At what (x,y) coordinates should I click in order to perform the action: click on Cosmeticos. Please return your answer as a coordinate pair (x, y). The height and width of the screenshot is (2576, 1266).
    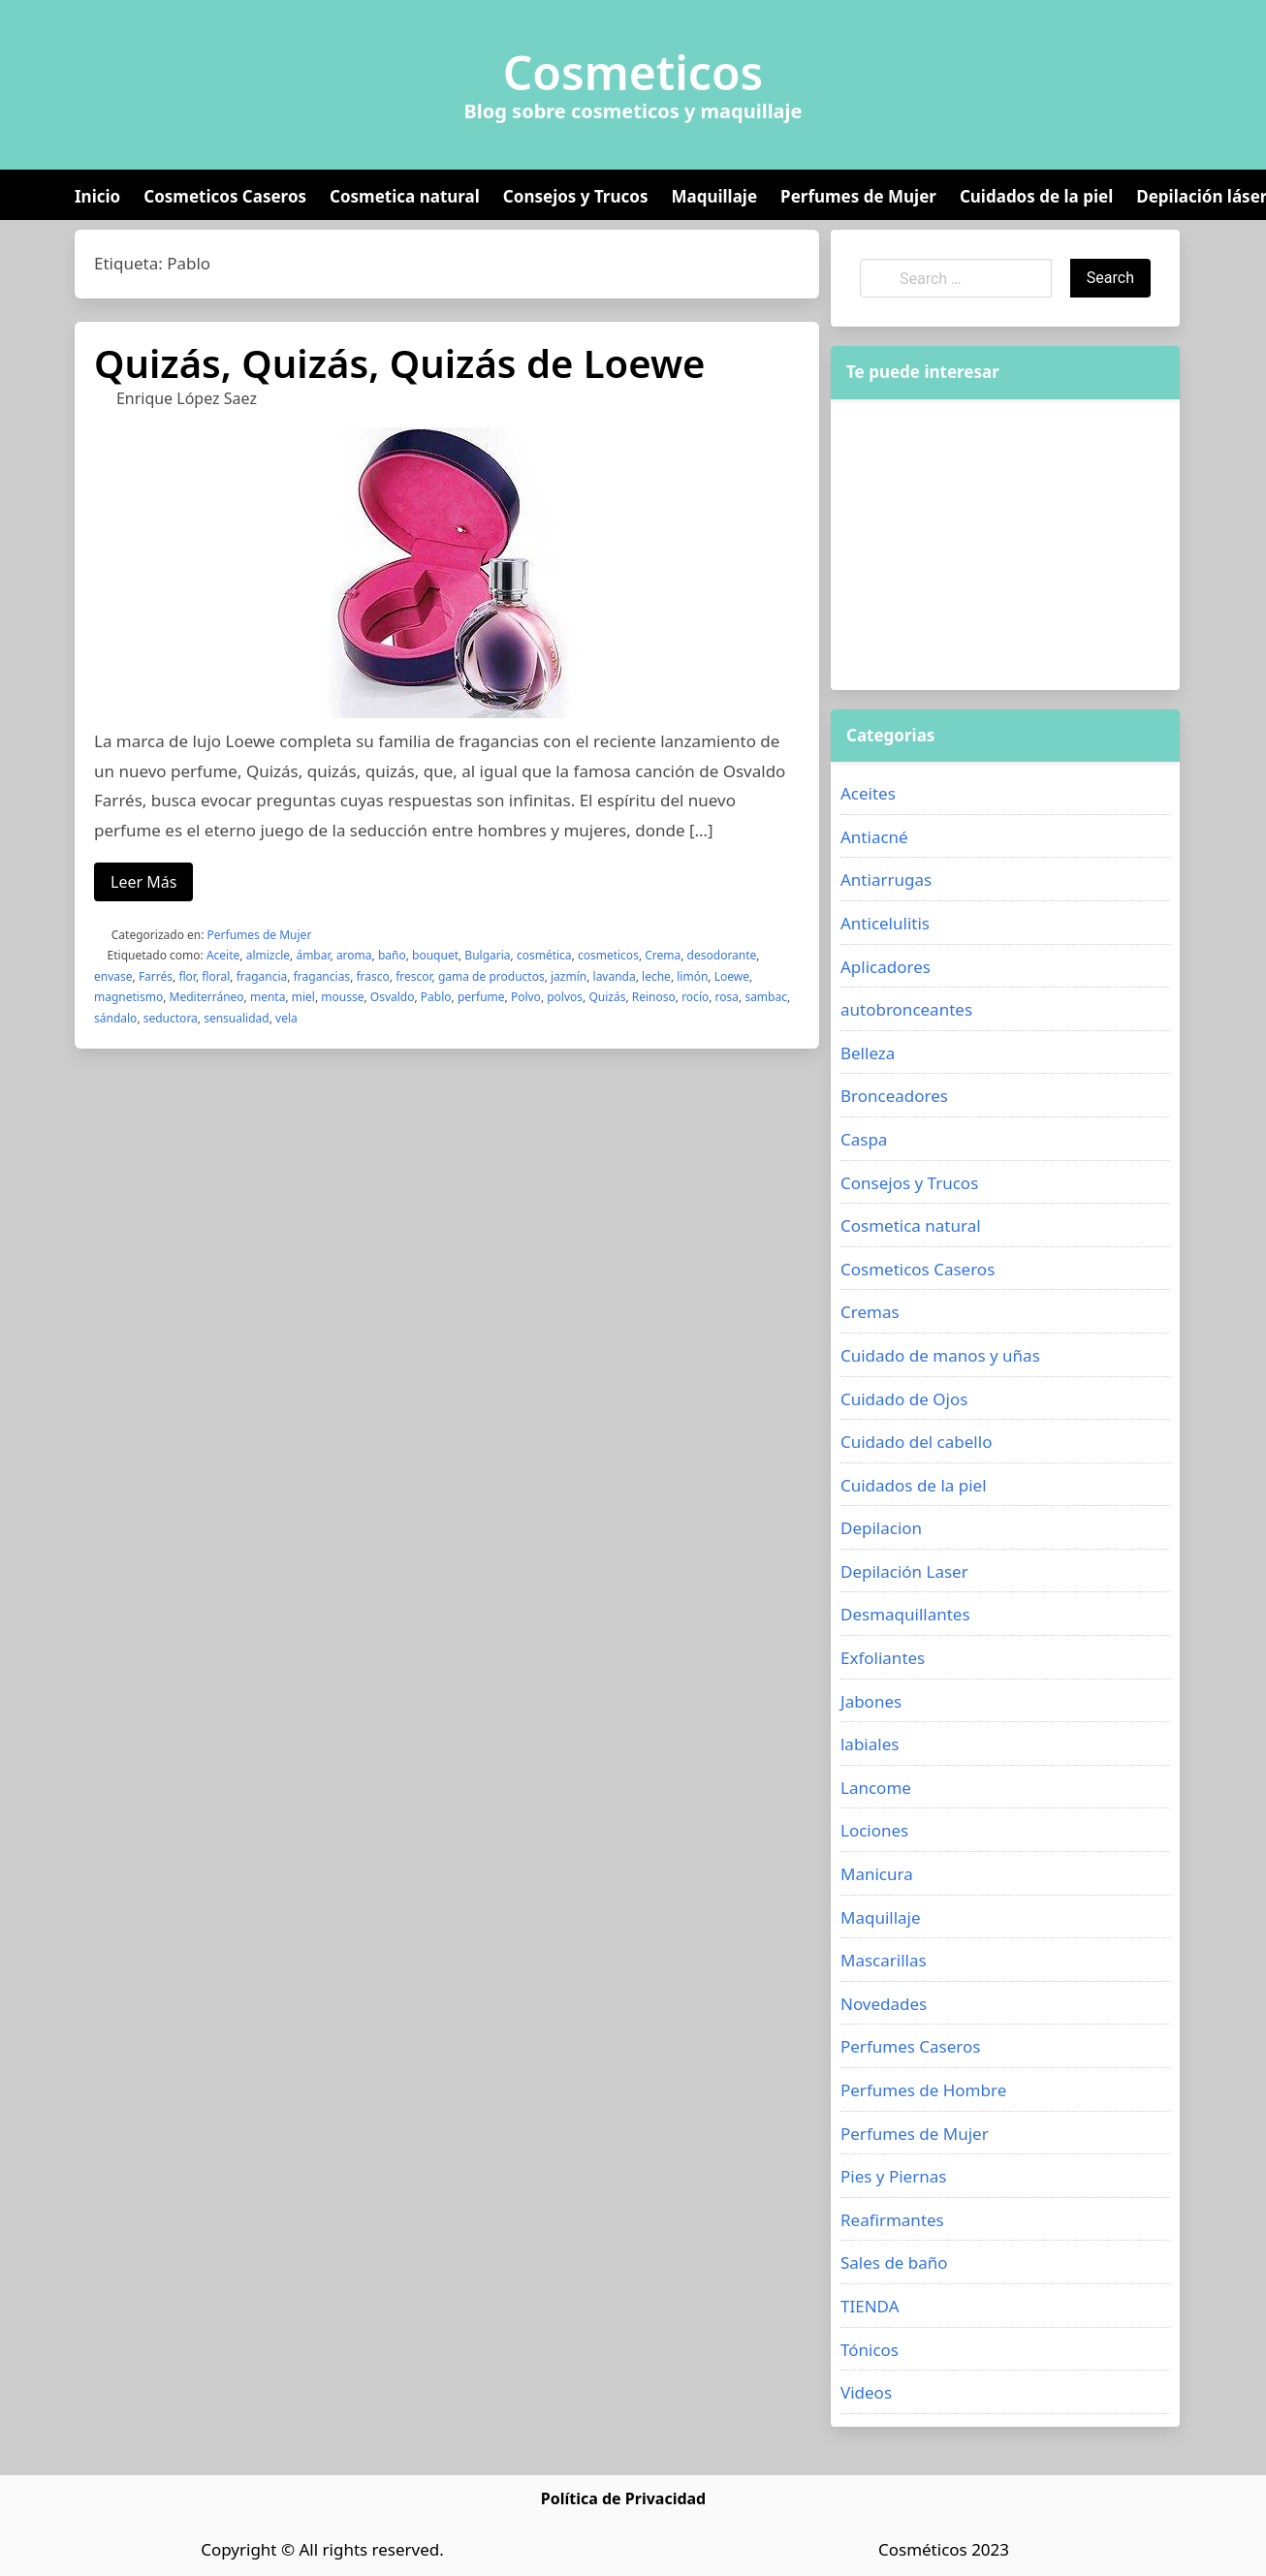
    Looking at the image, I should click on (633, 73).